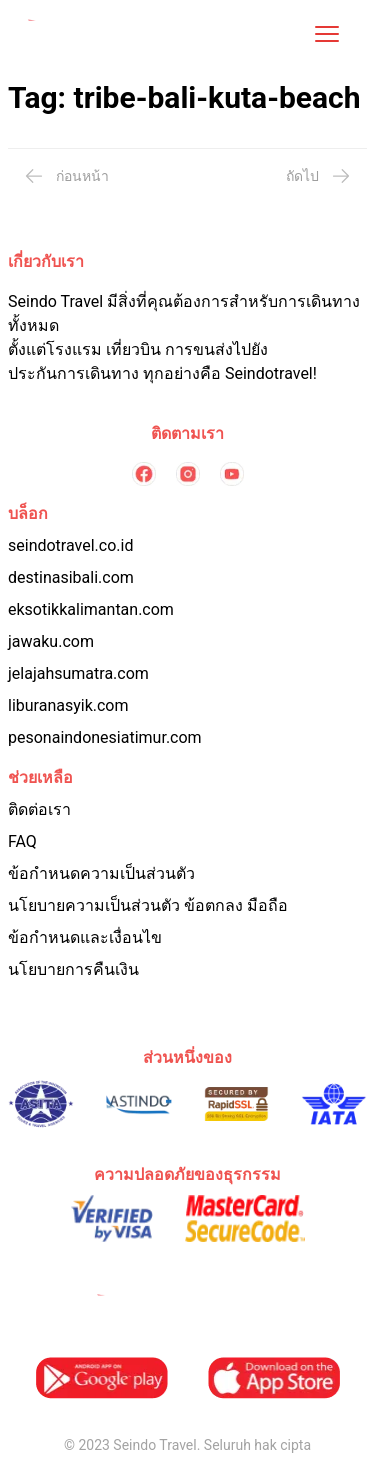 This screenshot has height=1471, width=375. Describe the element at coordinates (101, 873) in the screenshot. I see `ข้อกำหนดความเป็นส่วนตัว` at that location.